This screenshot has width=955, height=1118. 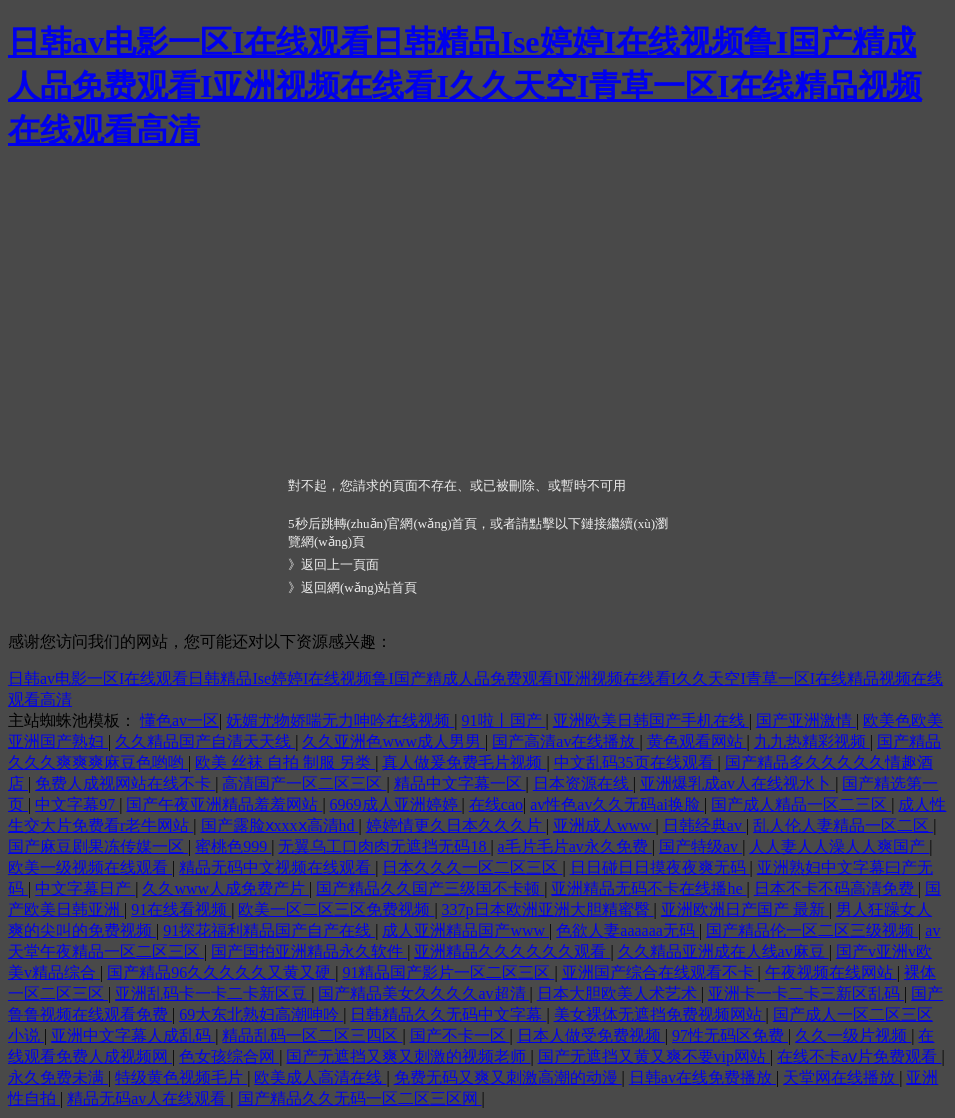 What do you see at coordinates (261, 1014) in the screenshot?
I see `69大东北熟妇高潮呻吟` at bounding box center [261, 1014].